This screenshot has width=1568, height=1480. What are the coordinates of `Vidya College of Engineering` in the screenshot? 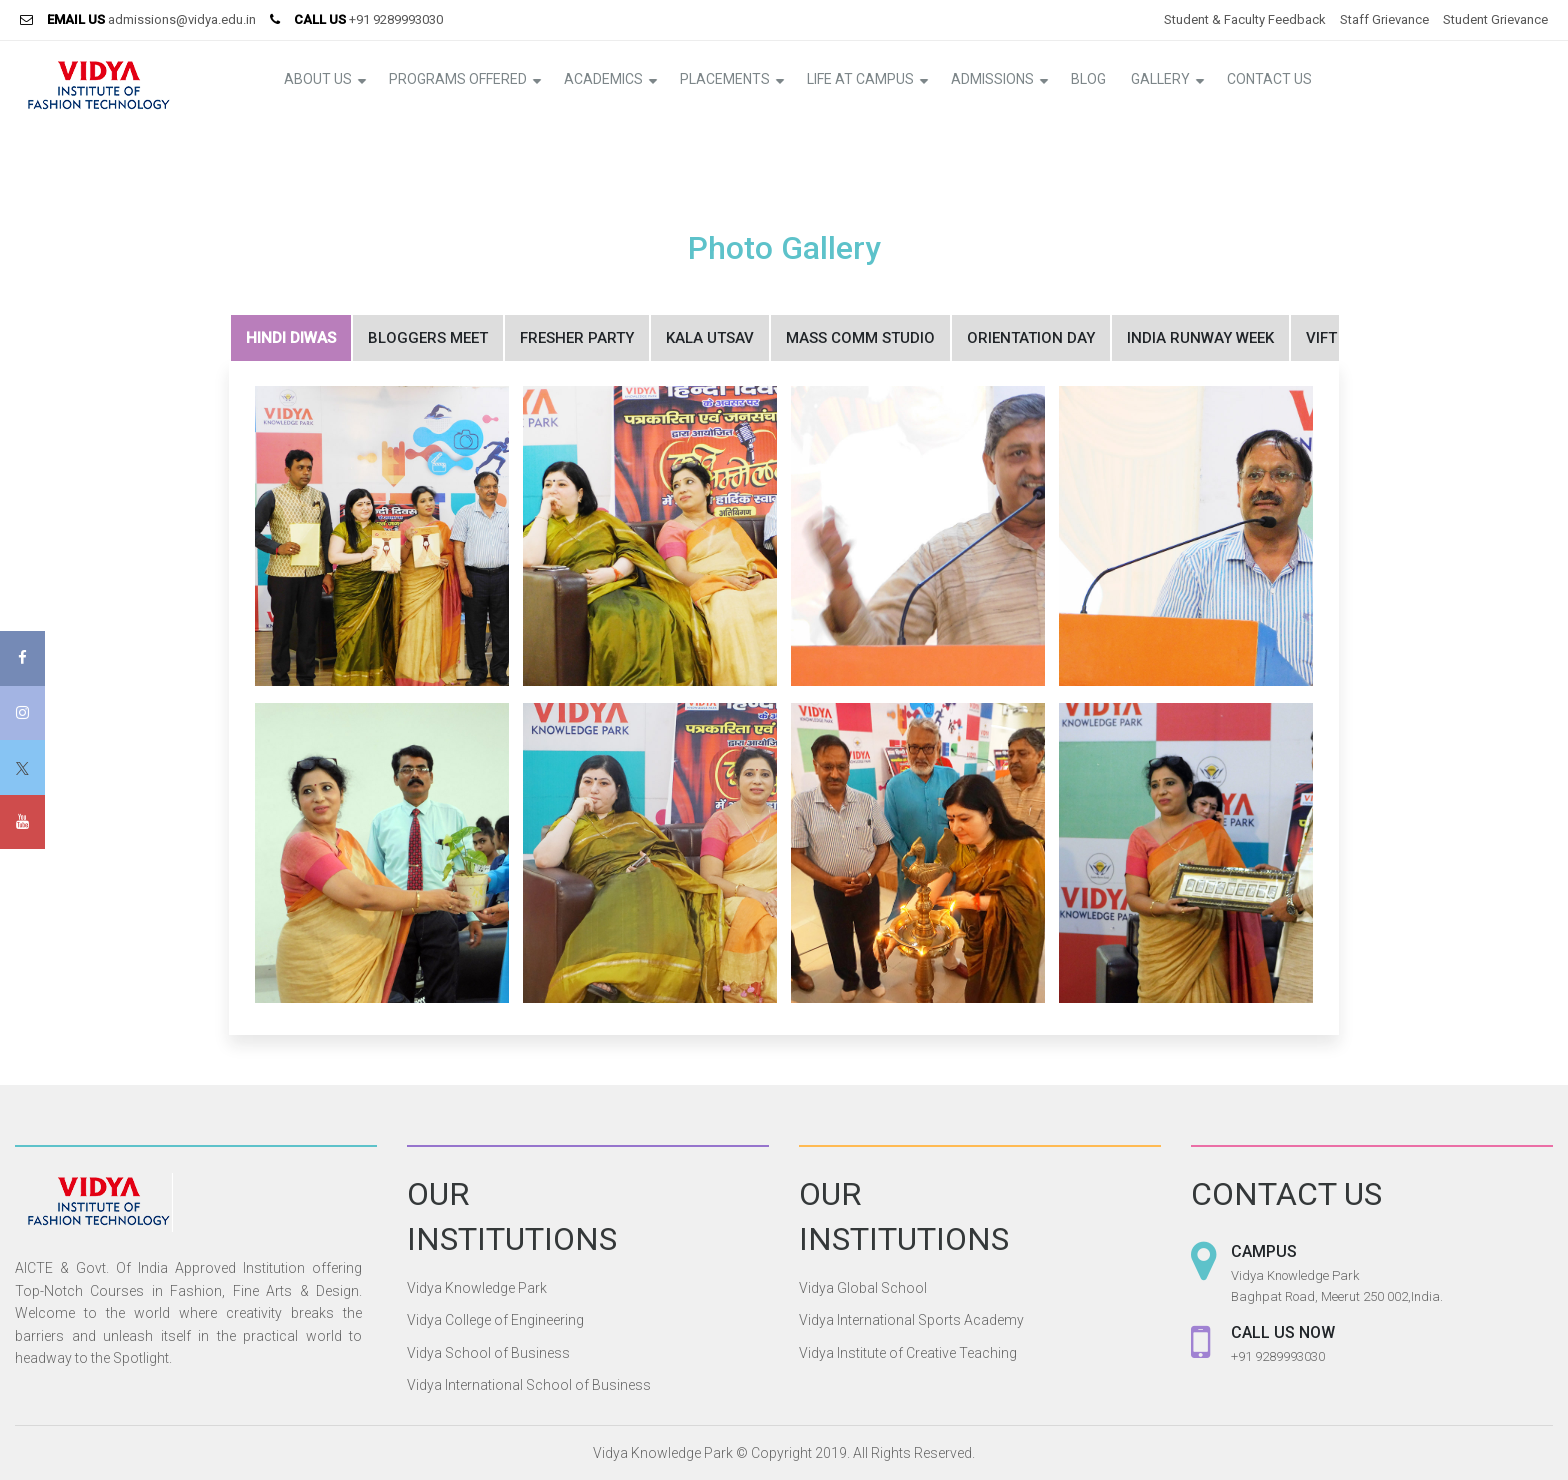 It's located at (495, 1320).